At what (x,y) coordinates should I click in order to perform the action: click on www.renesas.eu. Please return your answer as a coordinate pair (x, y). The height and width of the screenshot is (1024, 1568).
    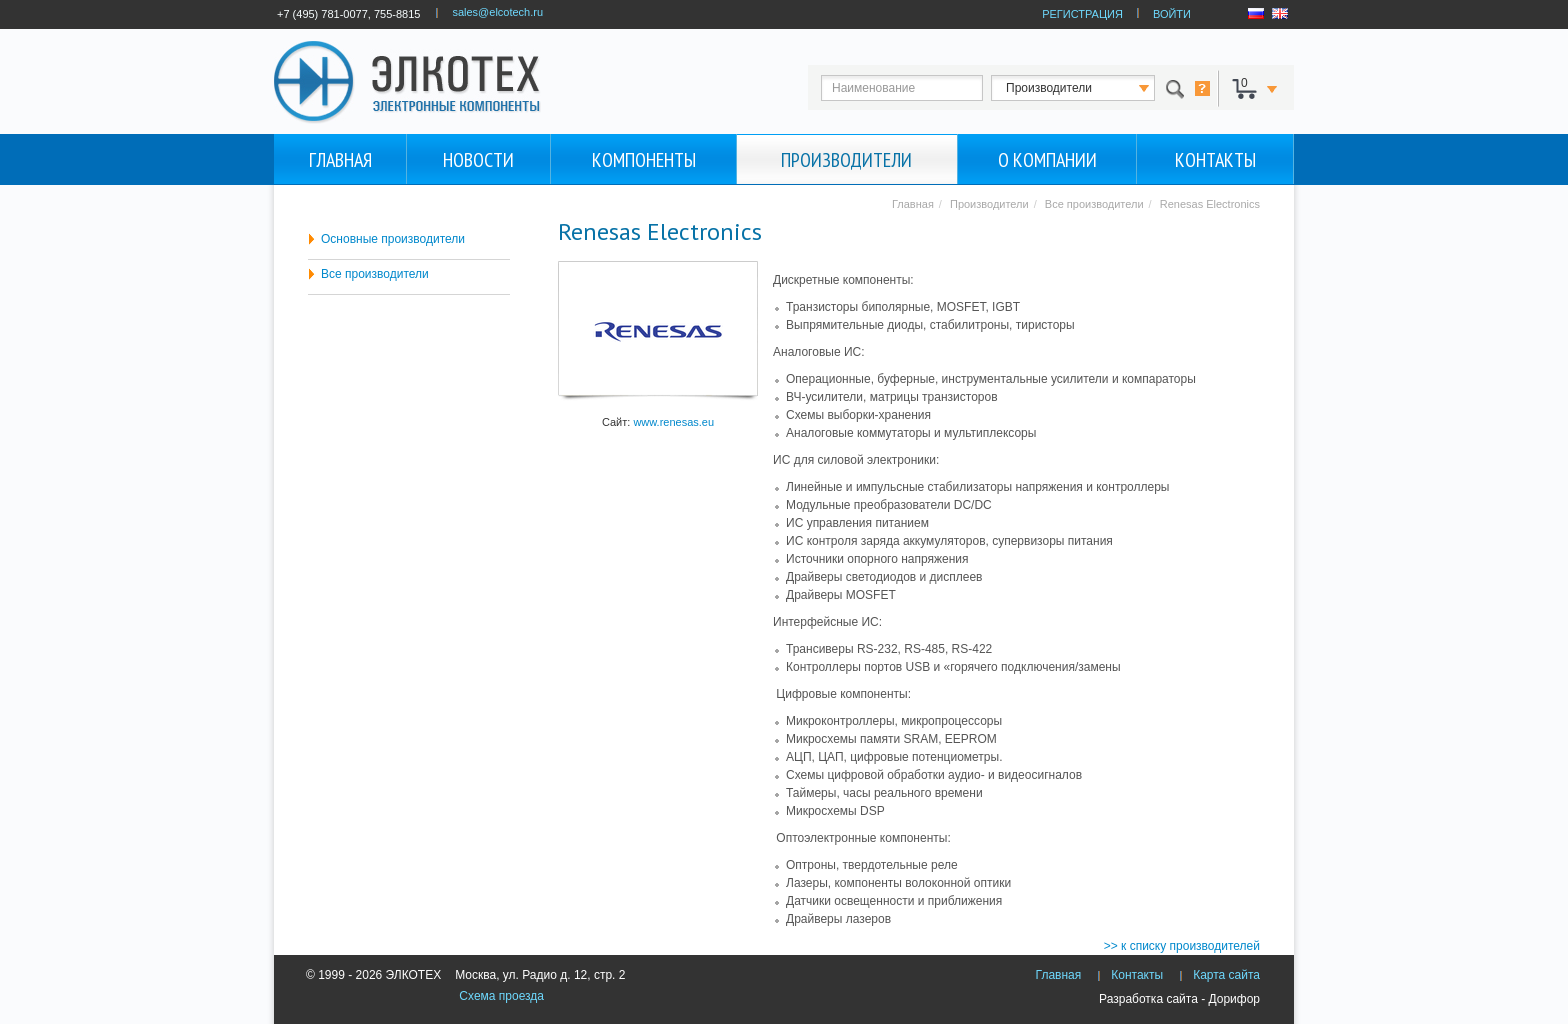
    Looking at the image, I should click on (673, 422).